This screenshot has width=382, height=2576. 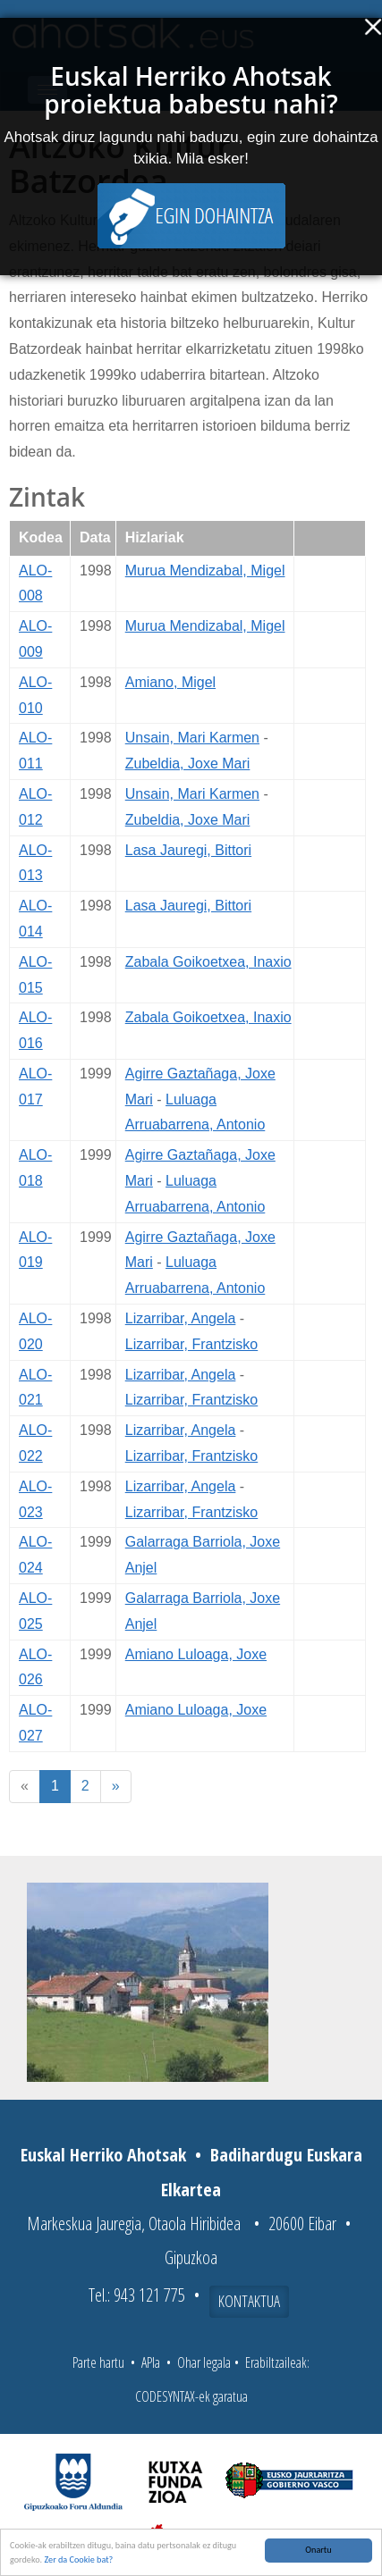 I want to click on Unsain, Mari Karmen, so click(x=192, y=737).